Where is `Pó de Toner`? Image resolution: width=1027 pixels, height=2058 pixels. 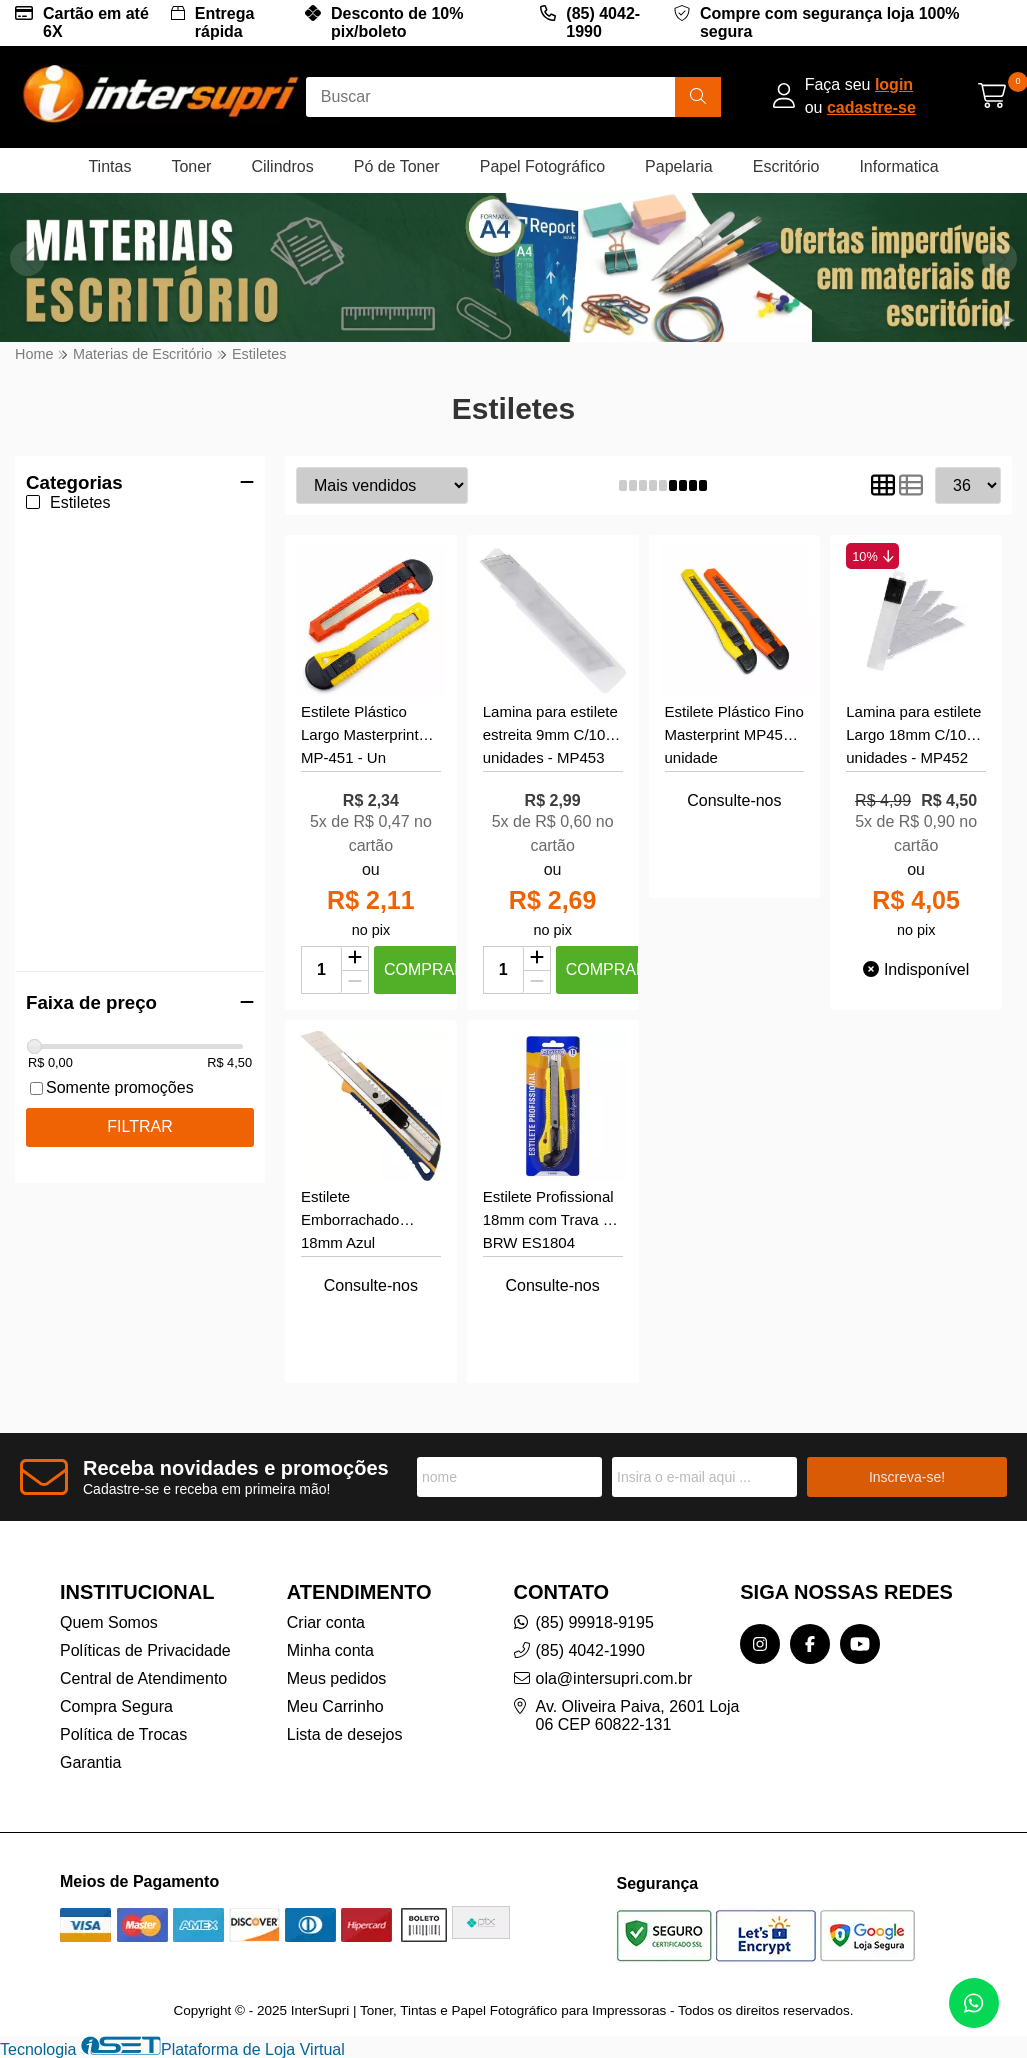 Pó de Toner is located at coordinates (397, 166).